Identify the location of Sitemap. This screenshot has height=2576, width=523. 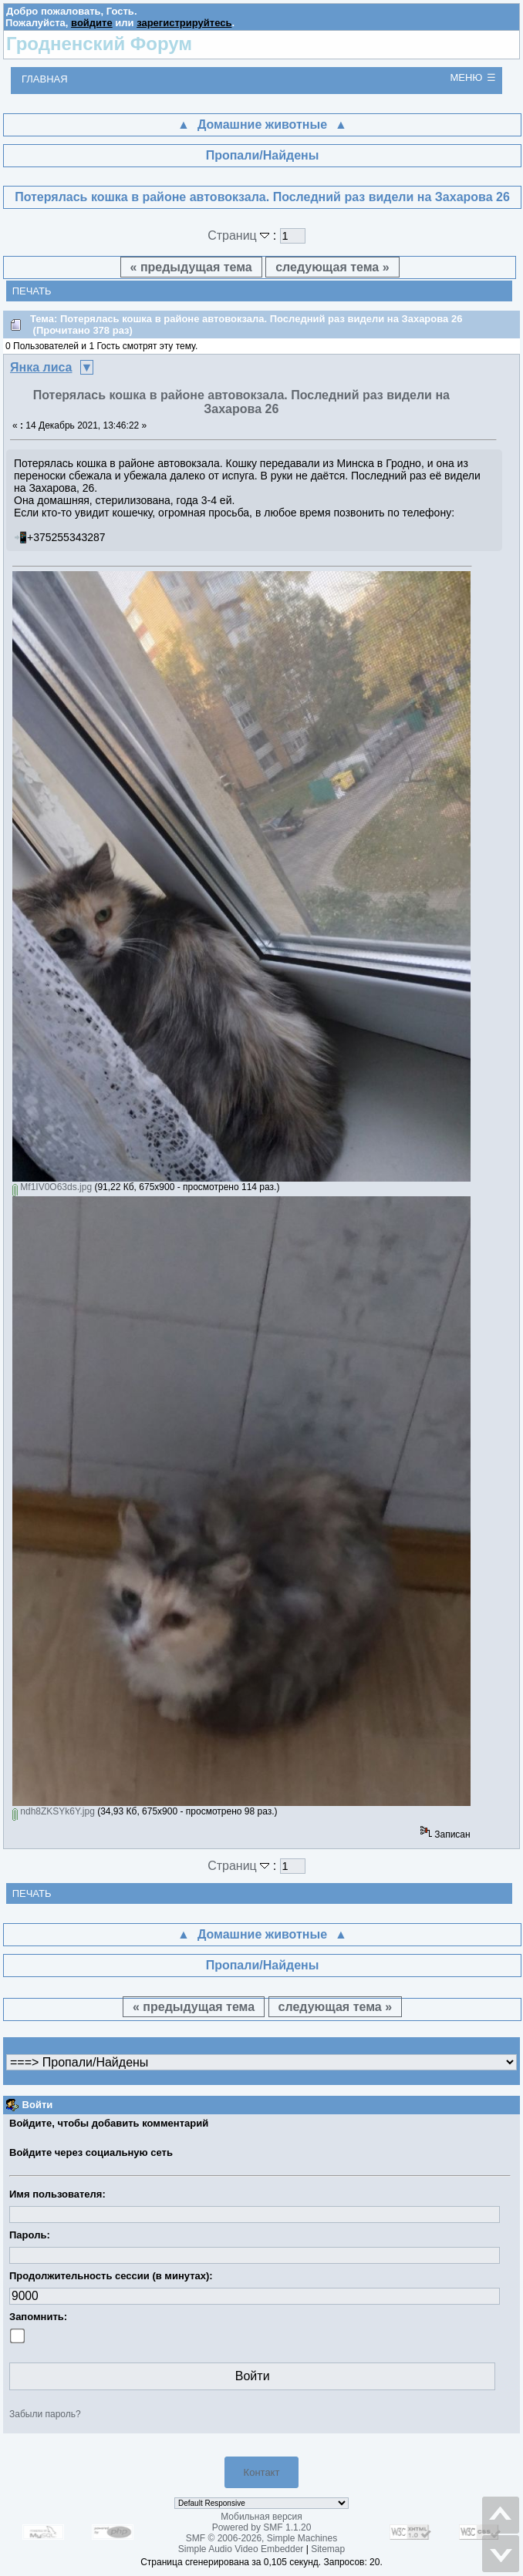
(328, 2549).